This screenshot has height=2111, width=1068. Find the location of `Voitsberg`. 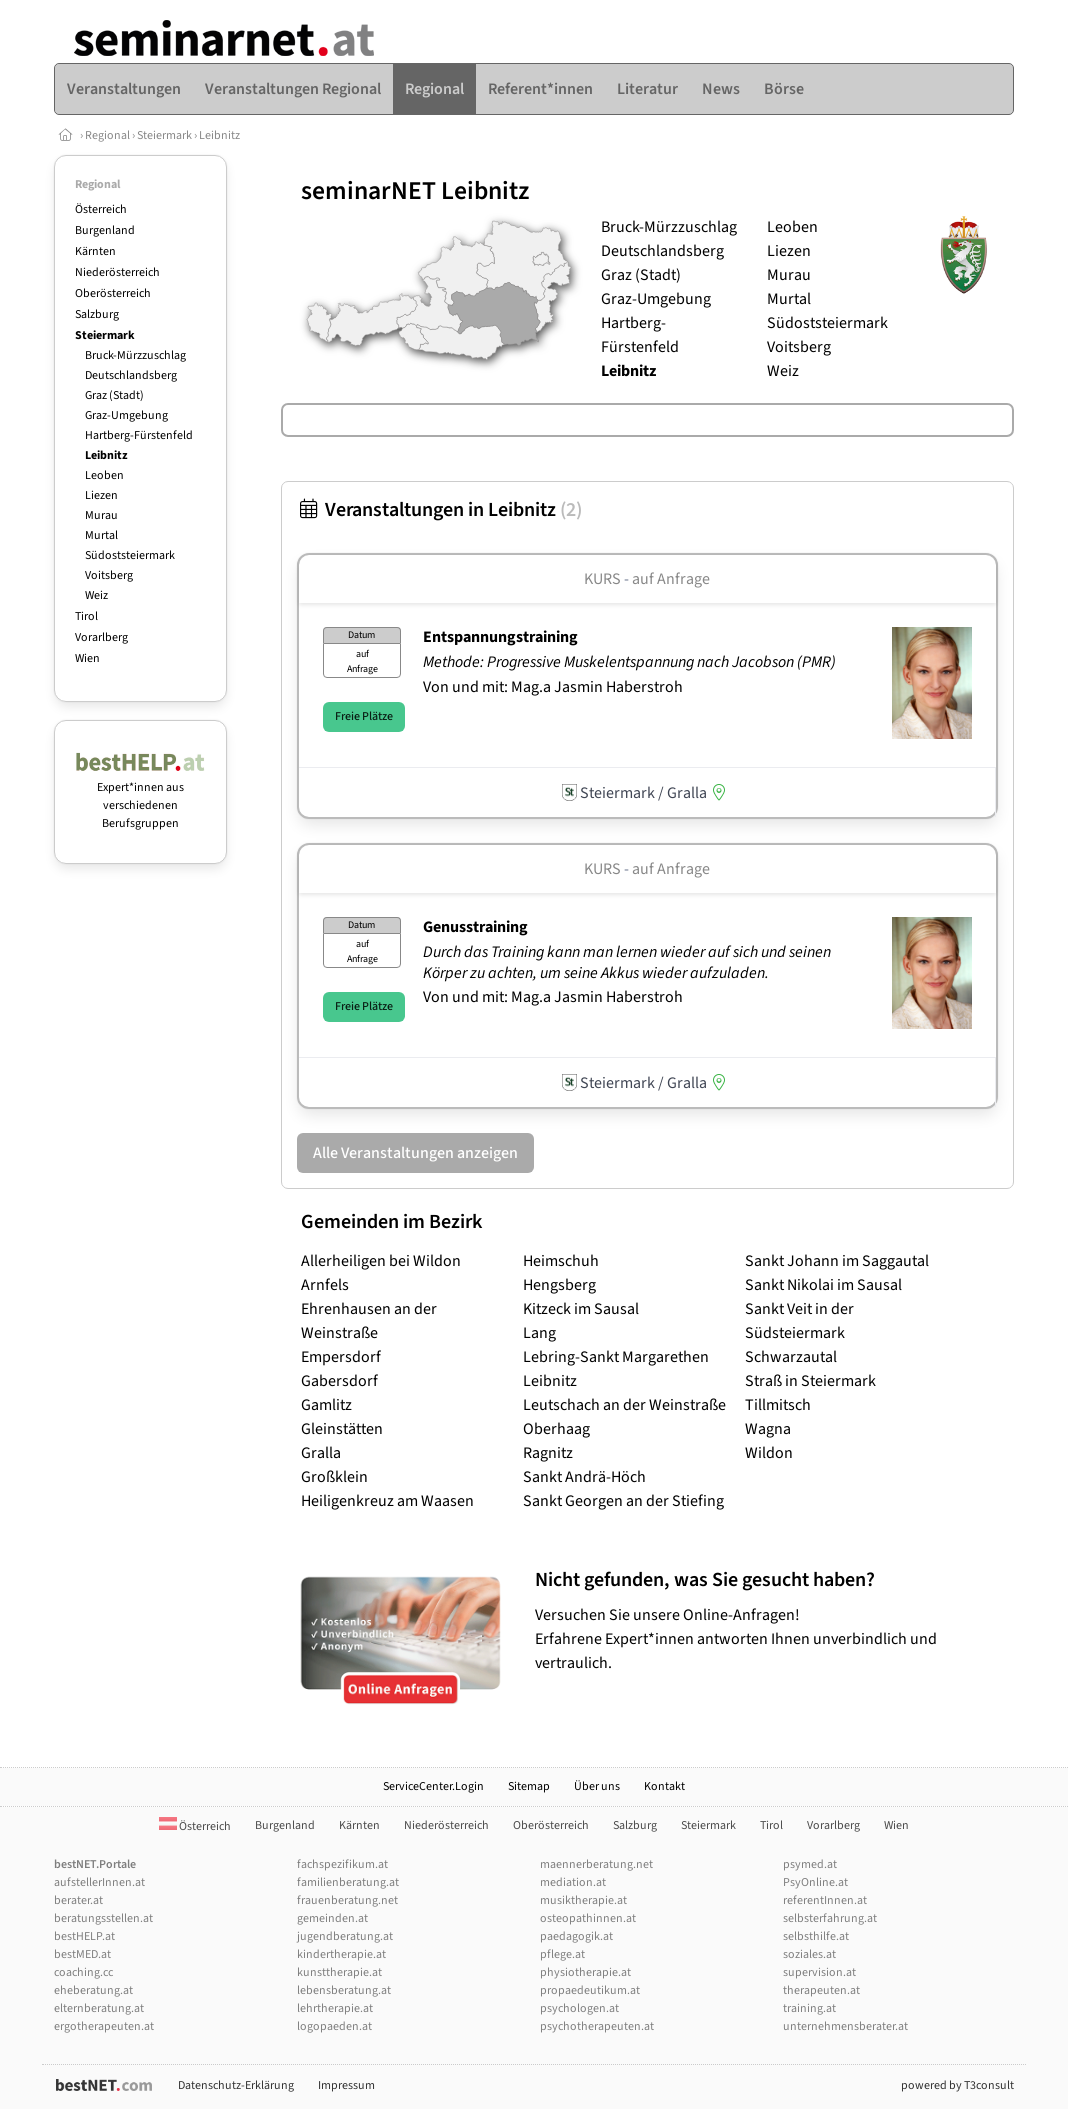

Voitsberg is located at coordinates (109, 575).